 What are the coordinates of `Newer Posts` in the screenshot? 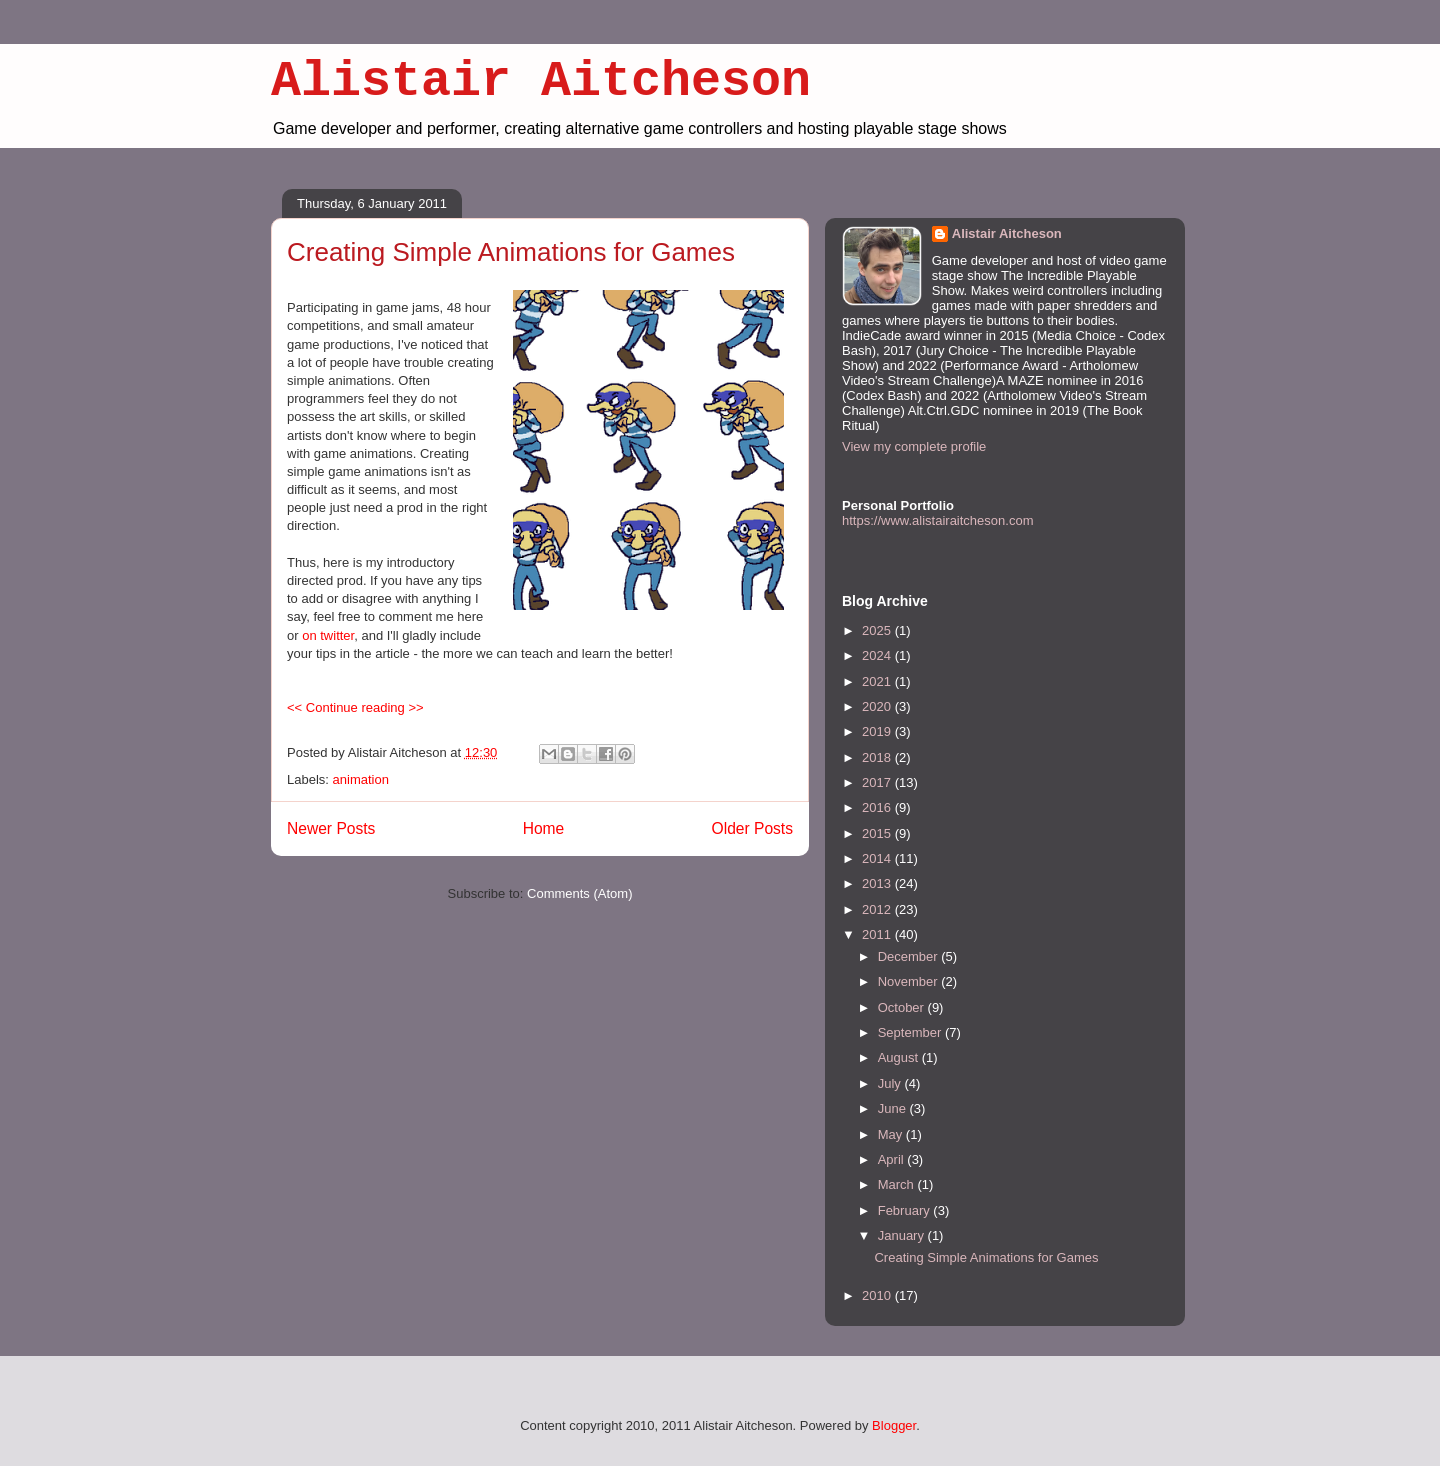 It's located at (331, 828).